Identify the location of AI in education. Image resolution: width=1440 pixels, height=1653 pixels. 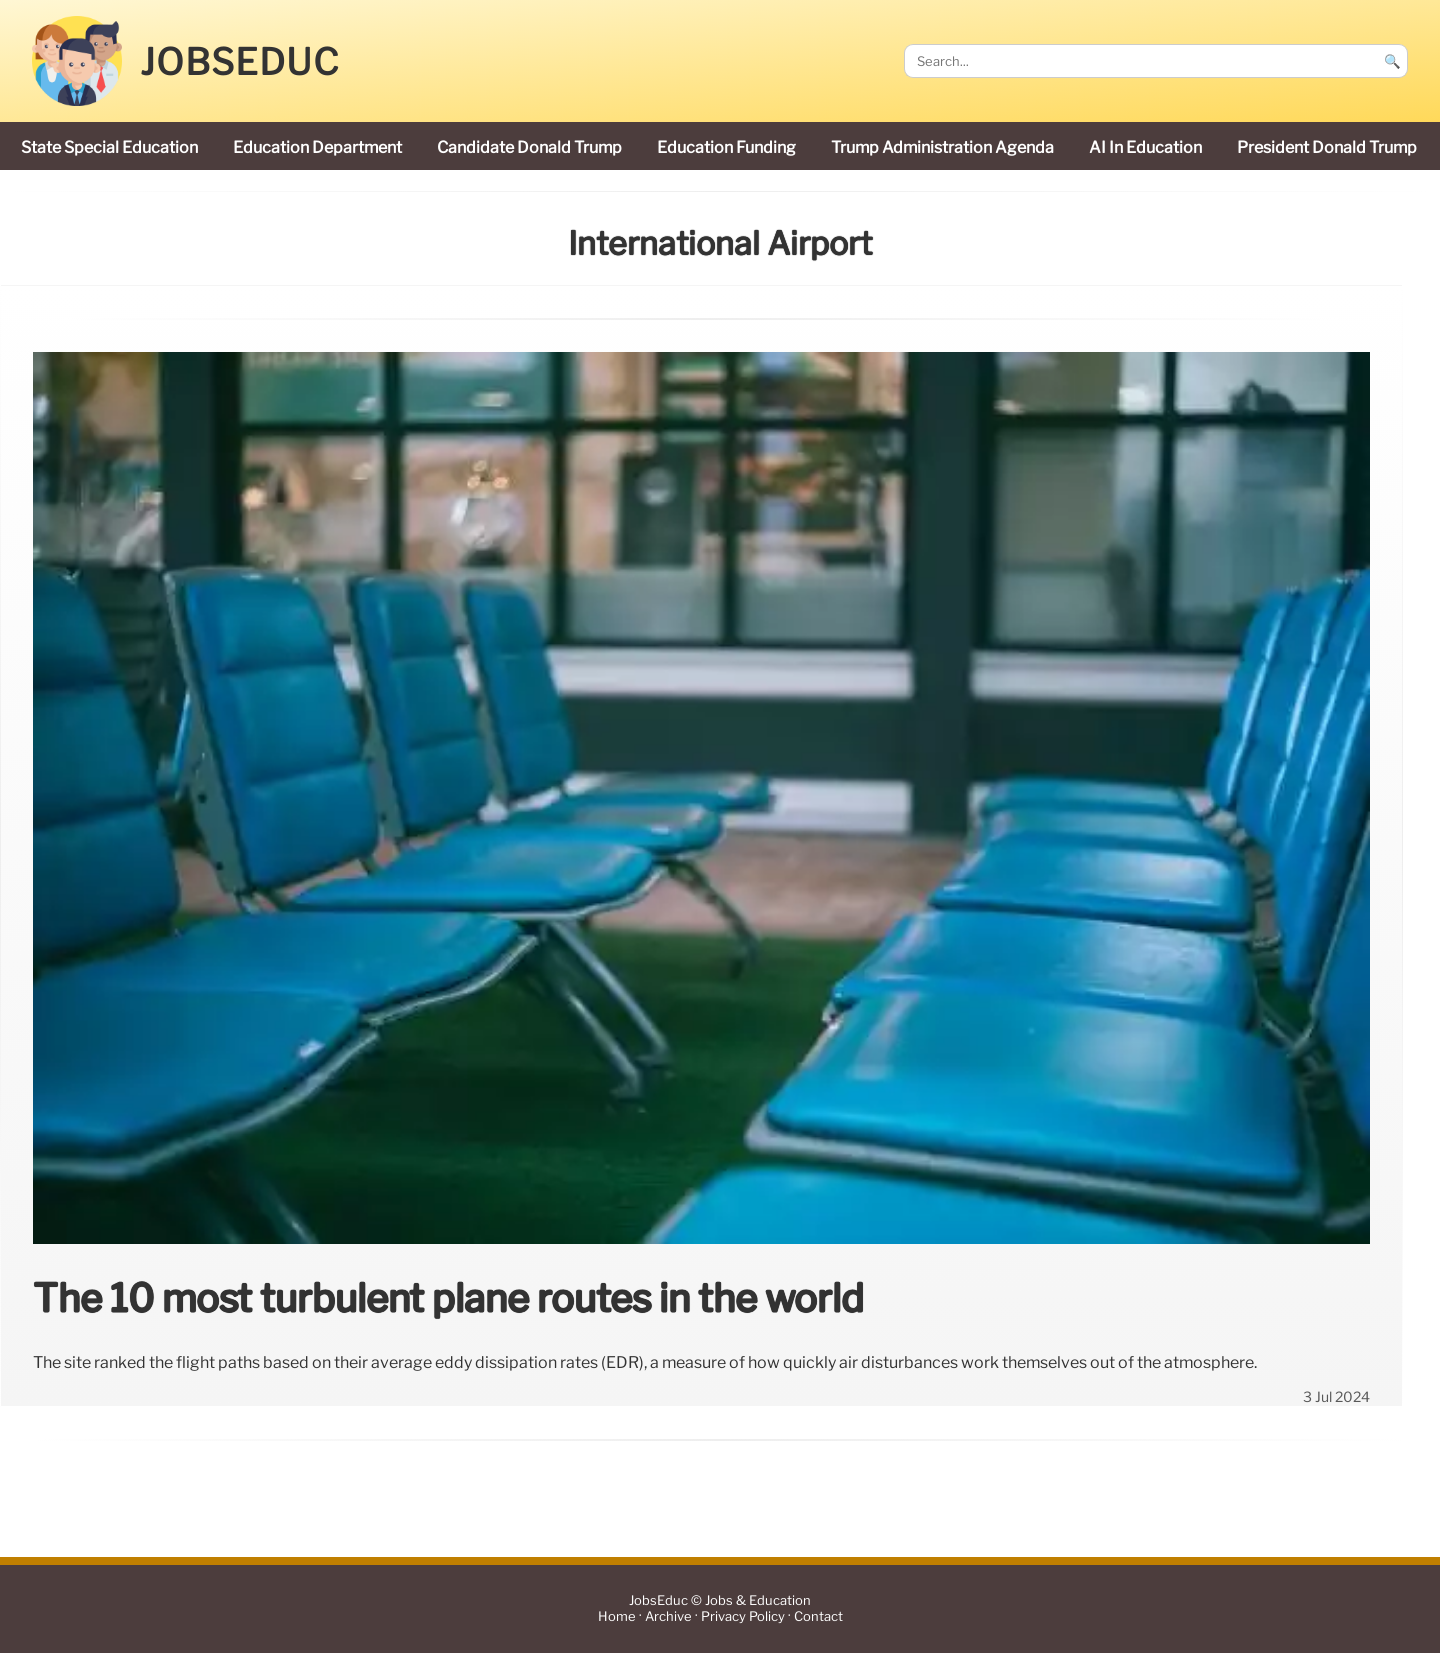
(1145, 147).